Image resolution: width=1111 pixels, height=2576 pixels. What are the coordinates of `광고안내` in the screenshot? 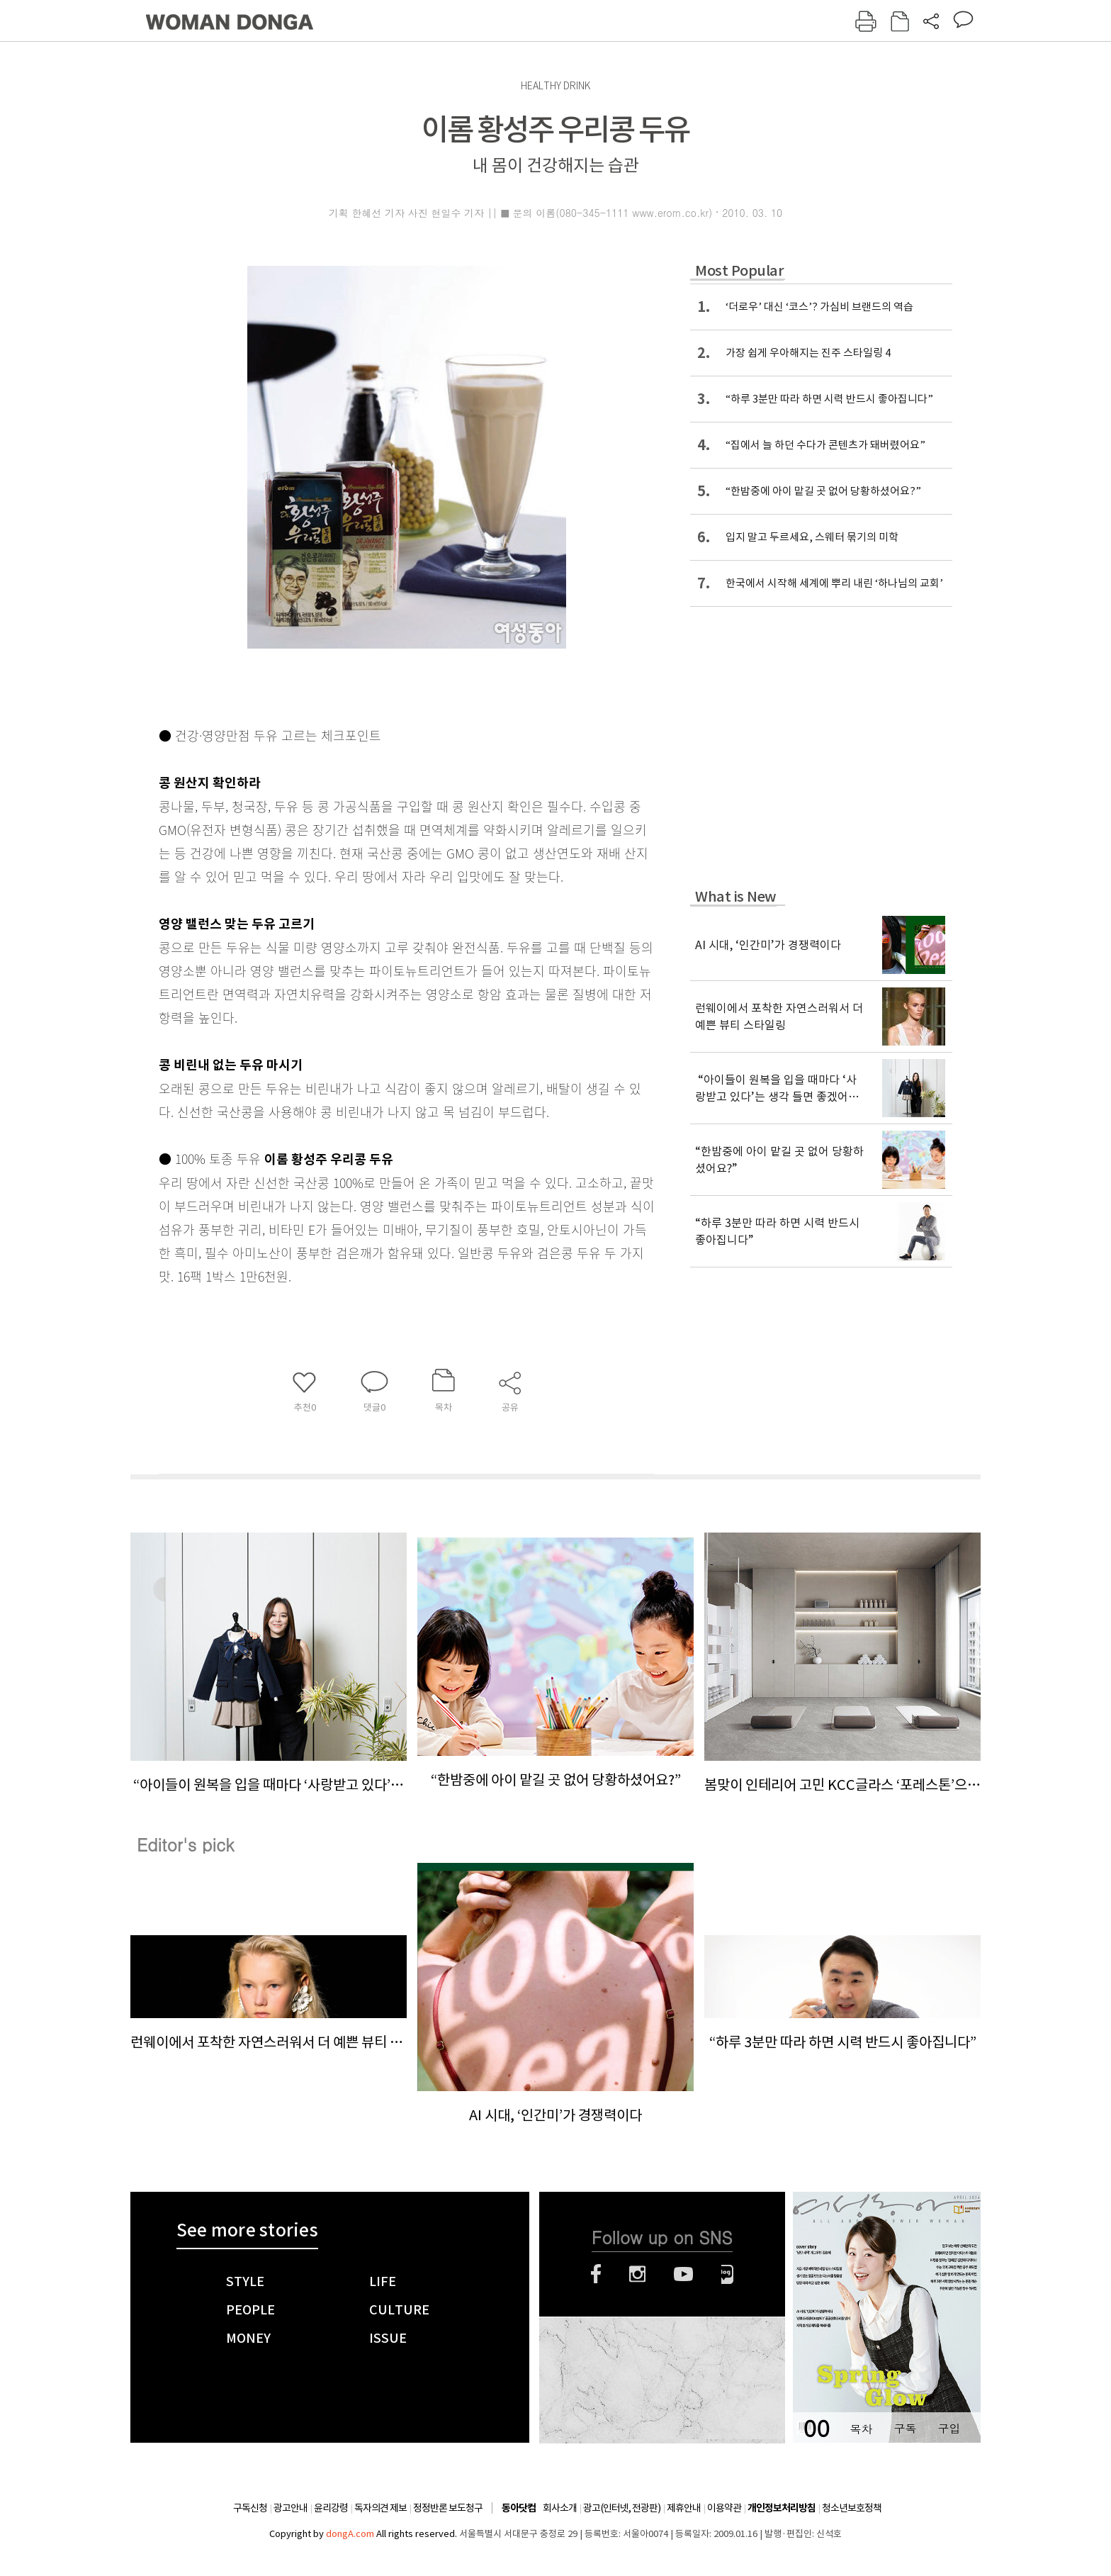 It's located at (290, 2508).